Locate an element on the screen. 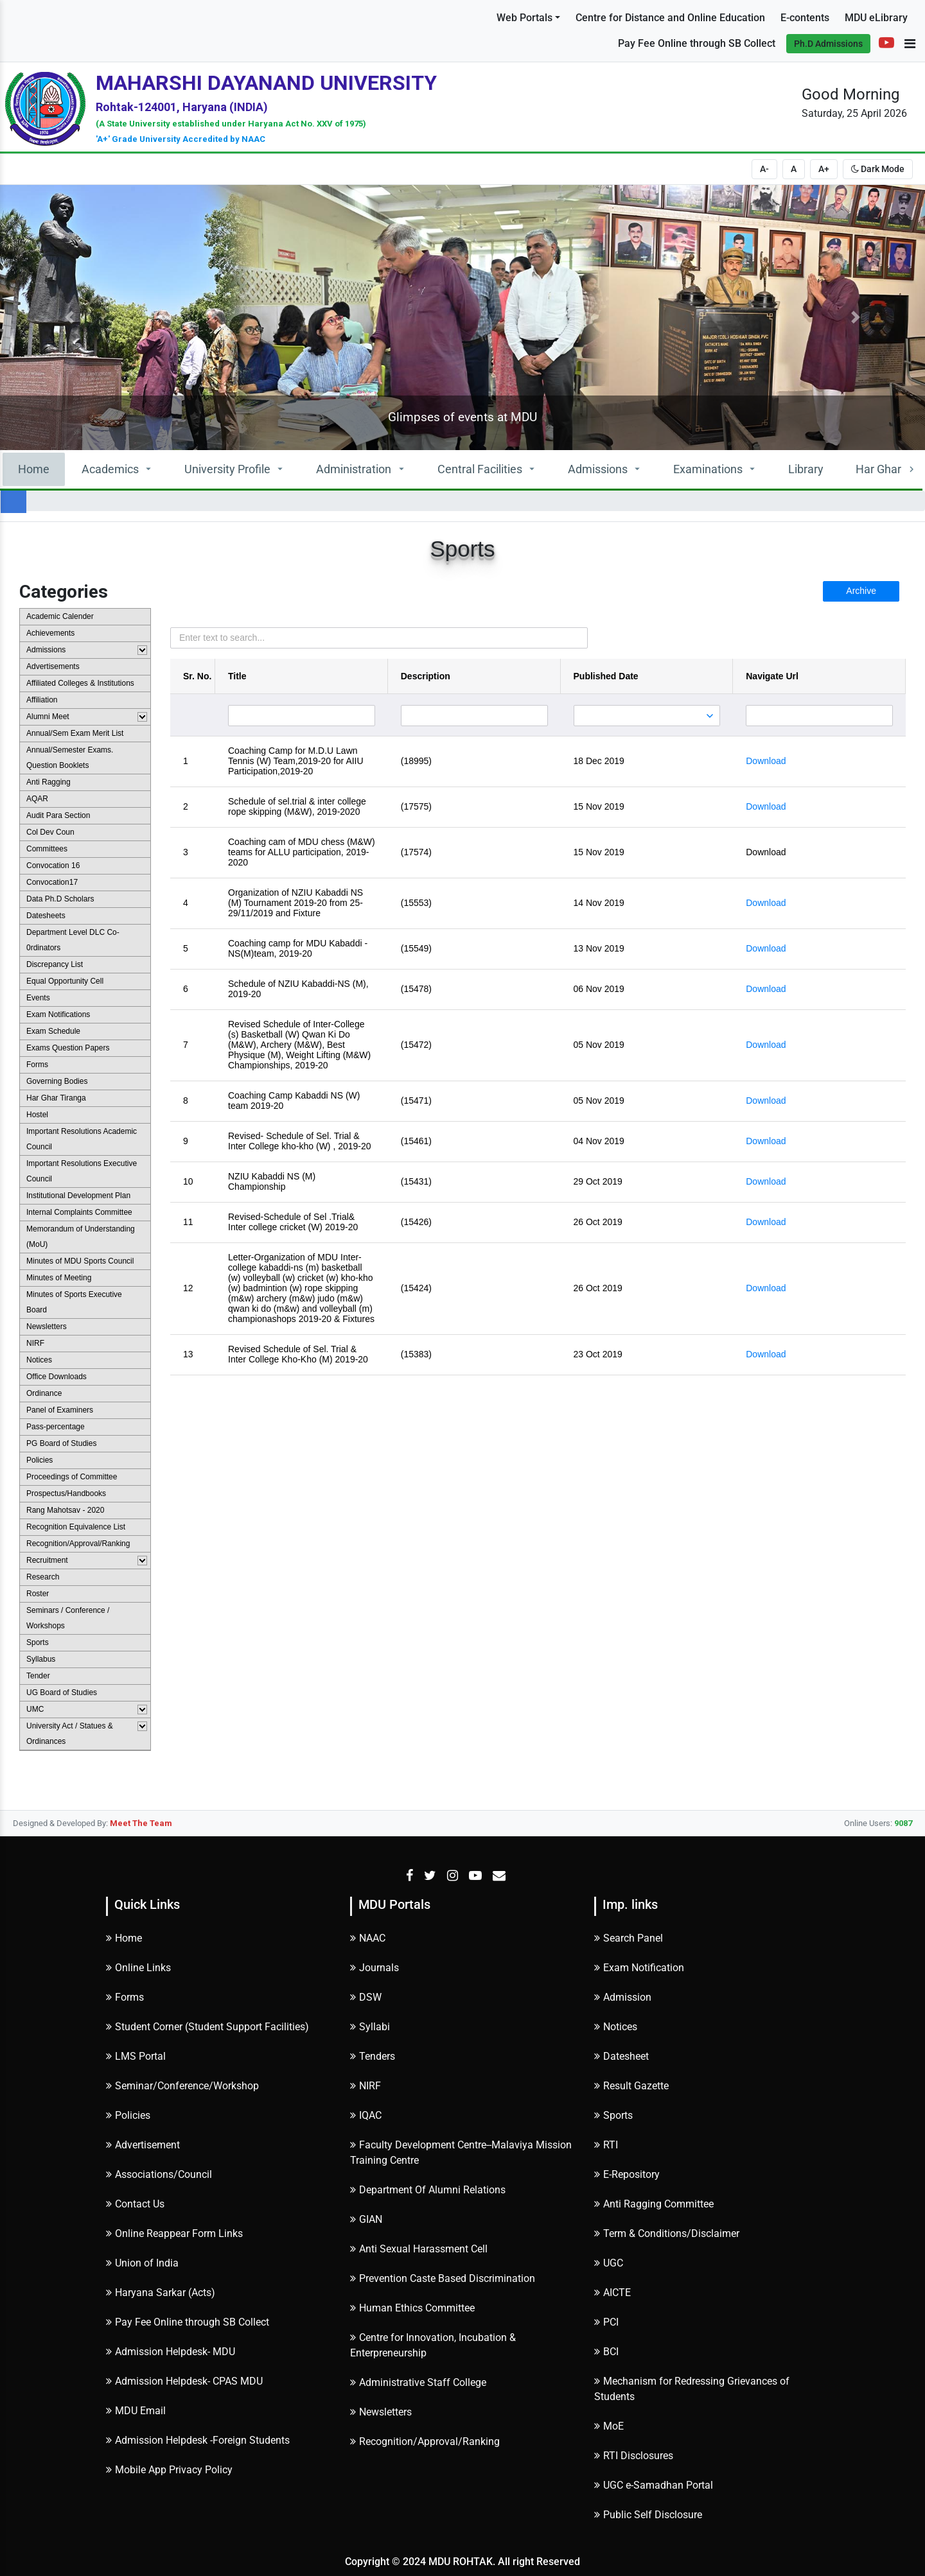 Image resolution: width=925 pixels, height=2576 pixels. Admission is located at coordinates (622, 1997).